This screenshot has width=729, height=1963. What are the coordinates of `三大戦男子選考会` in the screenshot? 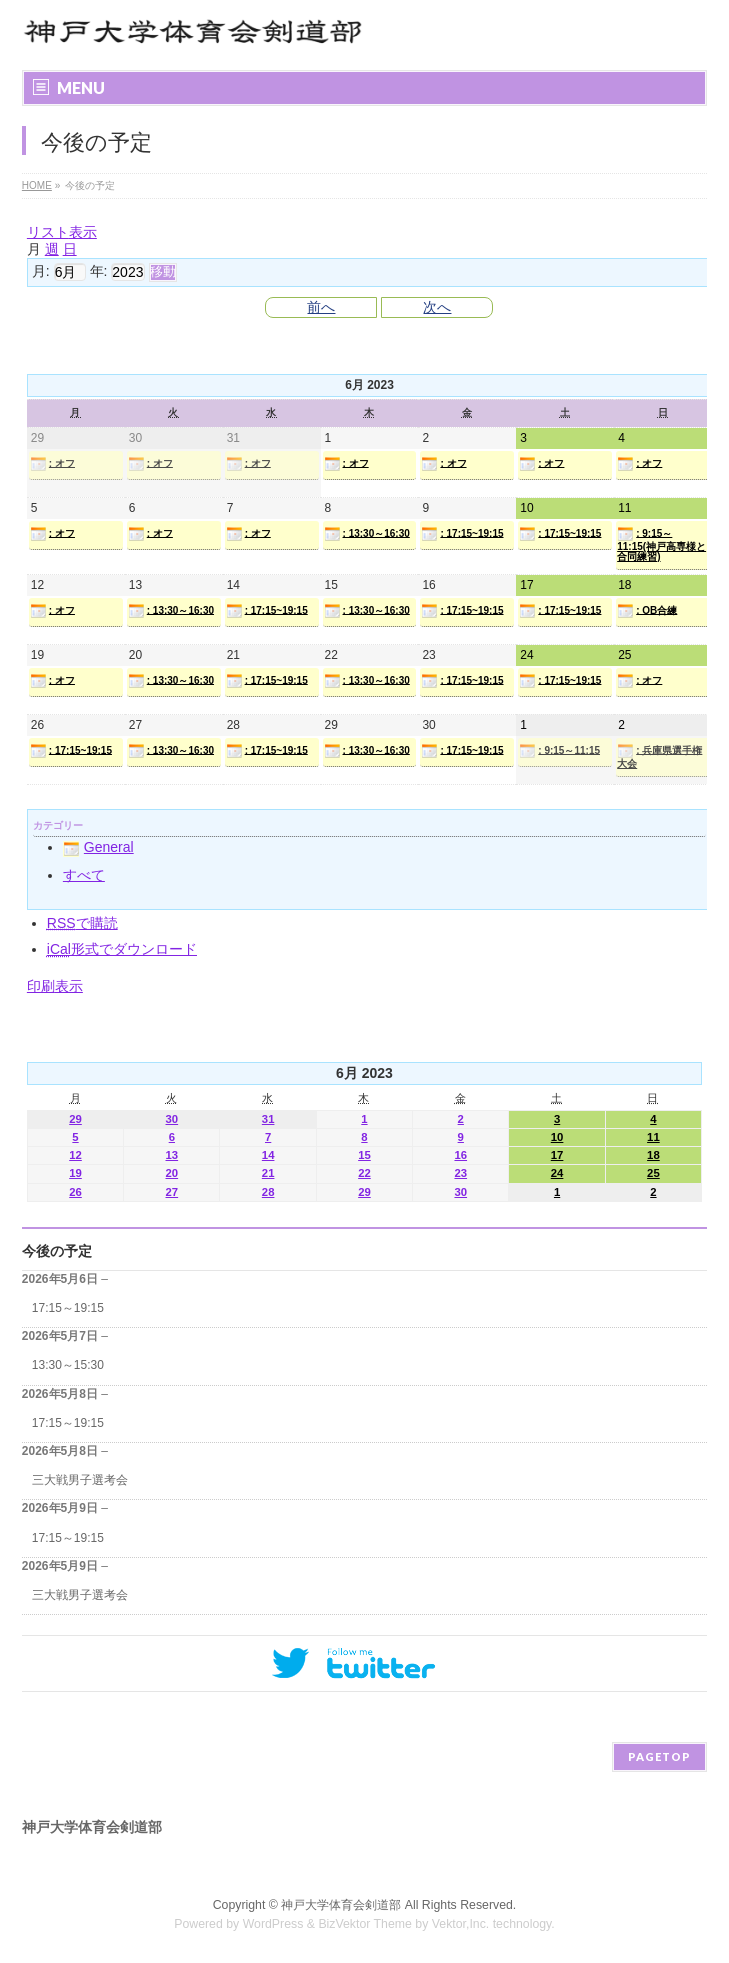 It's located at (80, 1480).